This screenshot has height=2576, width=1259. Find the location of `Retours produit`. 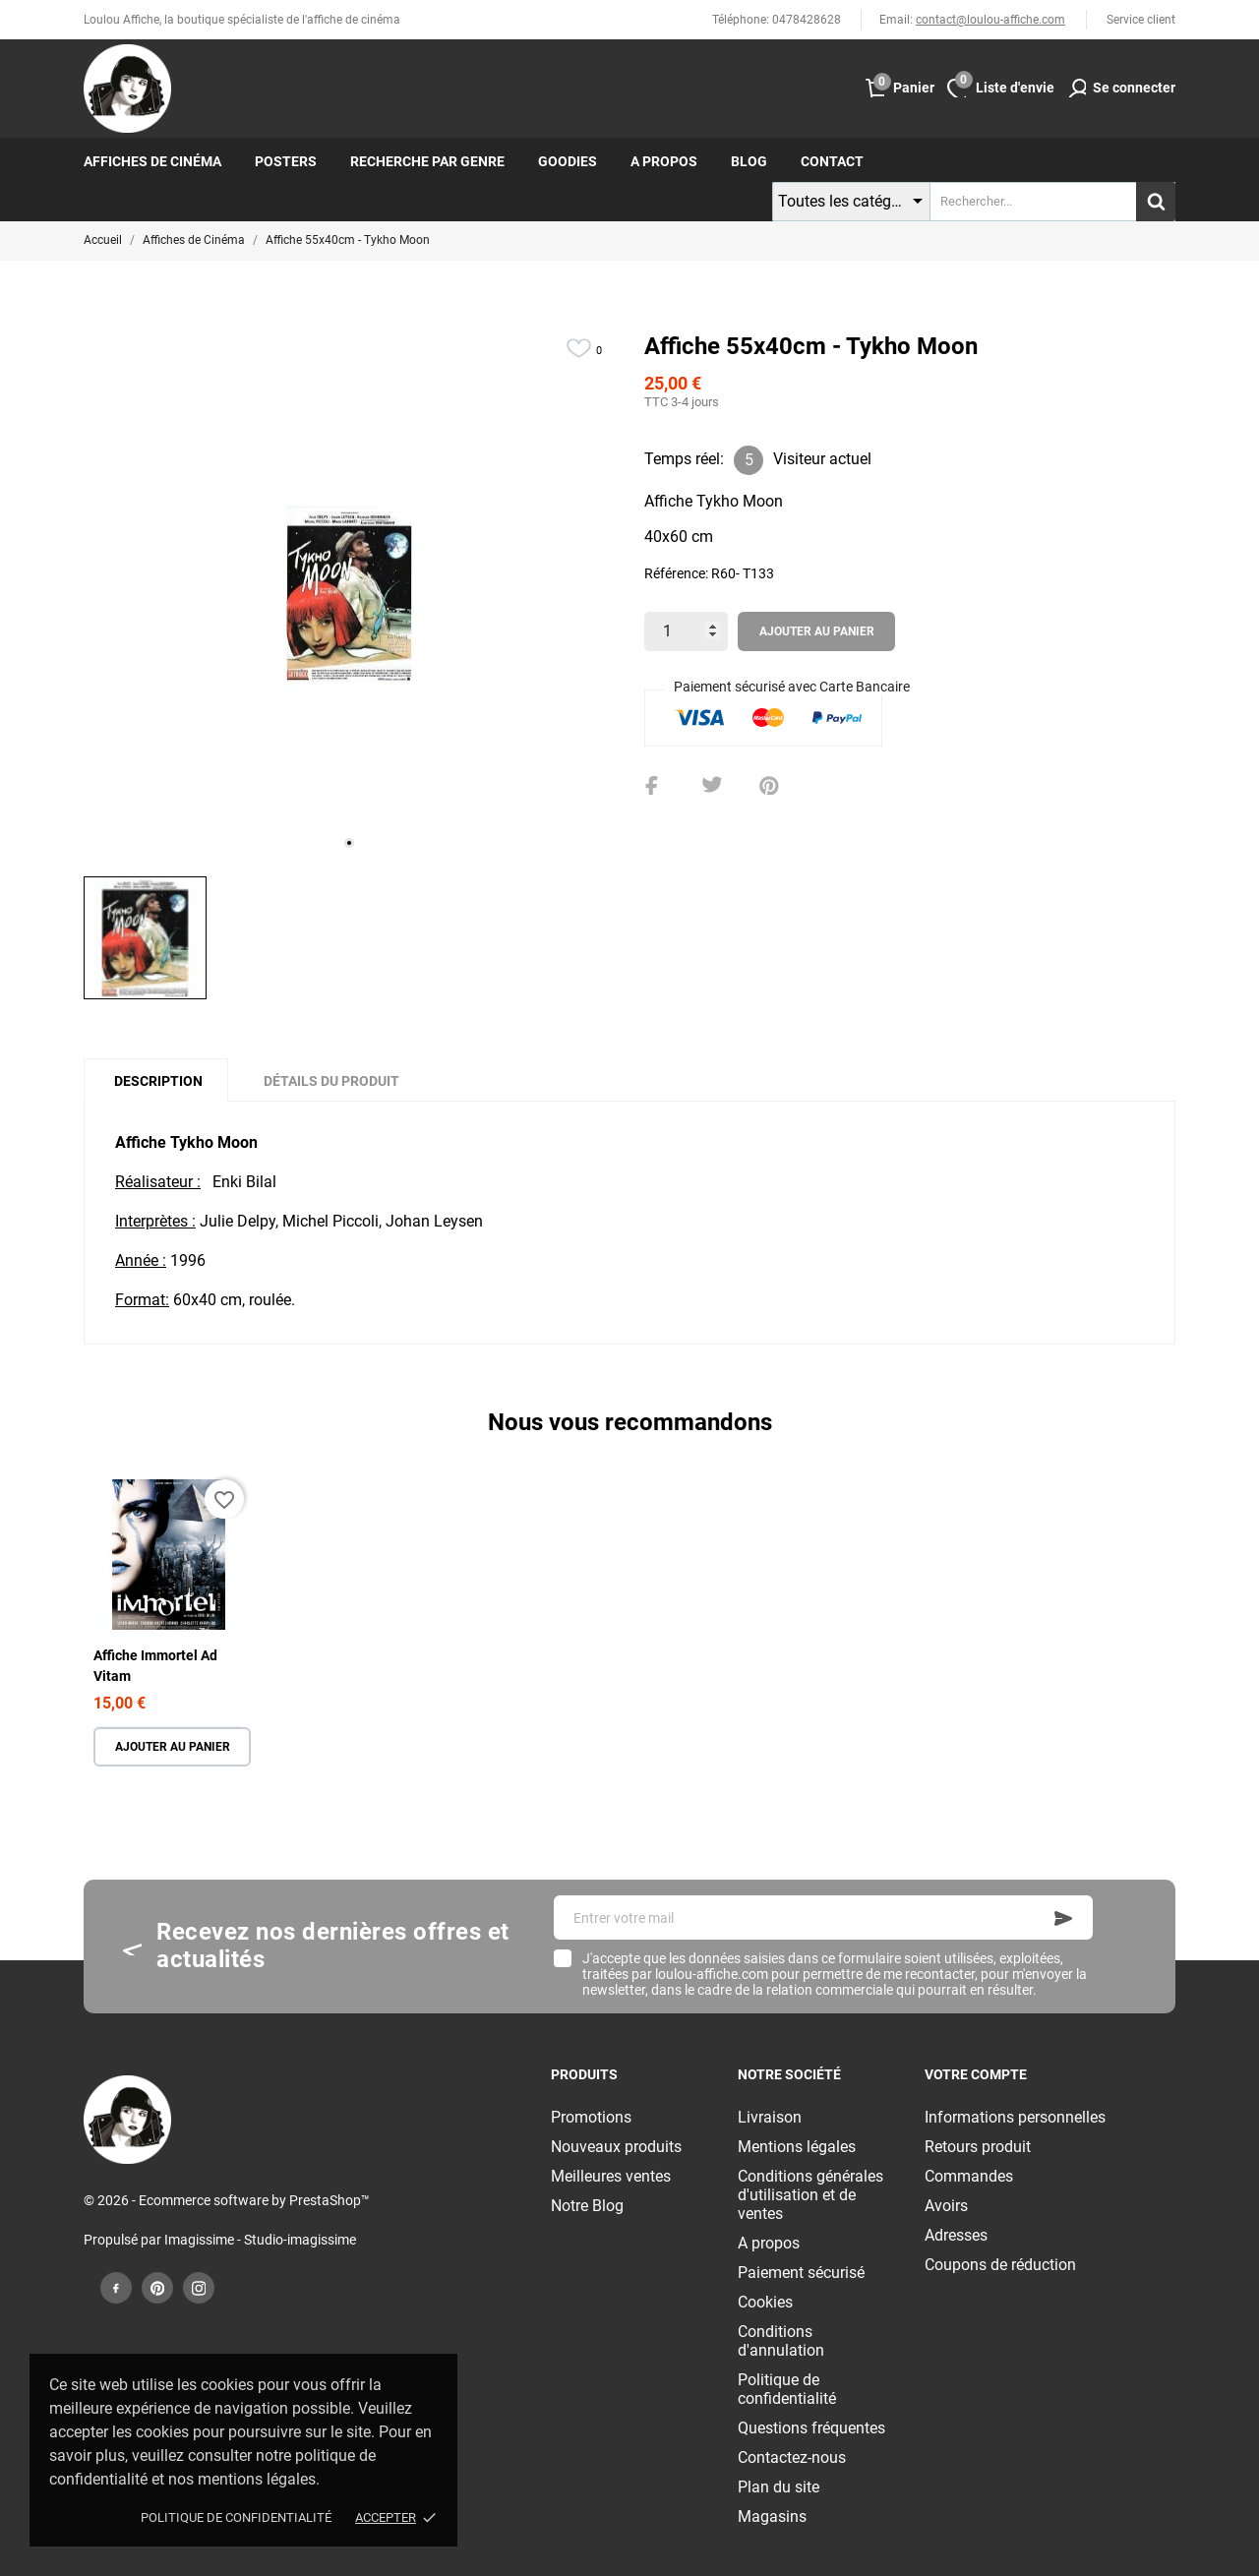

Retours produit is located at coordinates (978, 2146).